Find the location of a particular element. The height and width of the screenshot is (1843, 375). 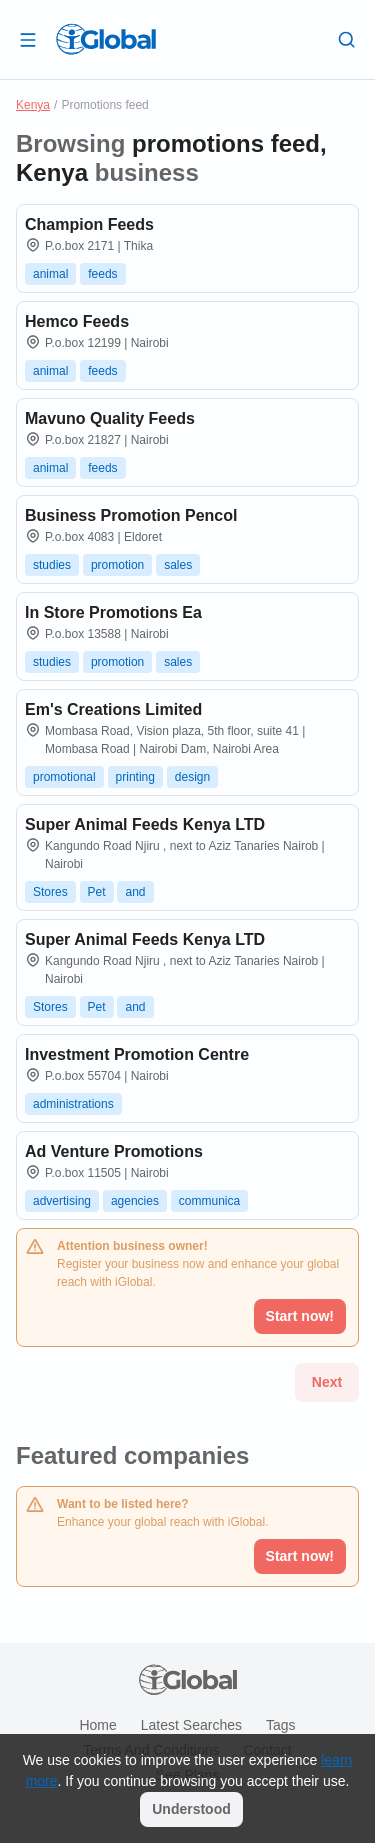

Super Animal Feeds Kenya LTD is located at coordinates (145, 824).